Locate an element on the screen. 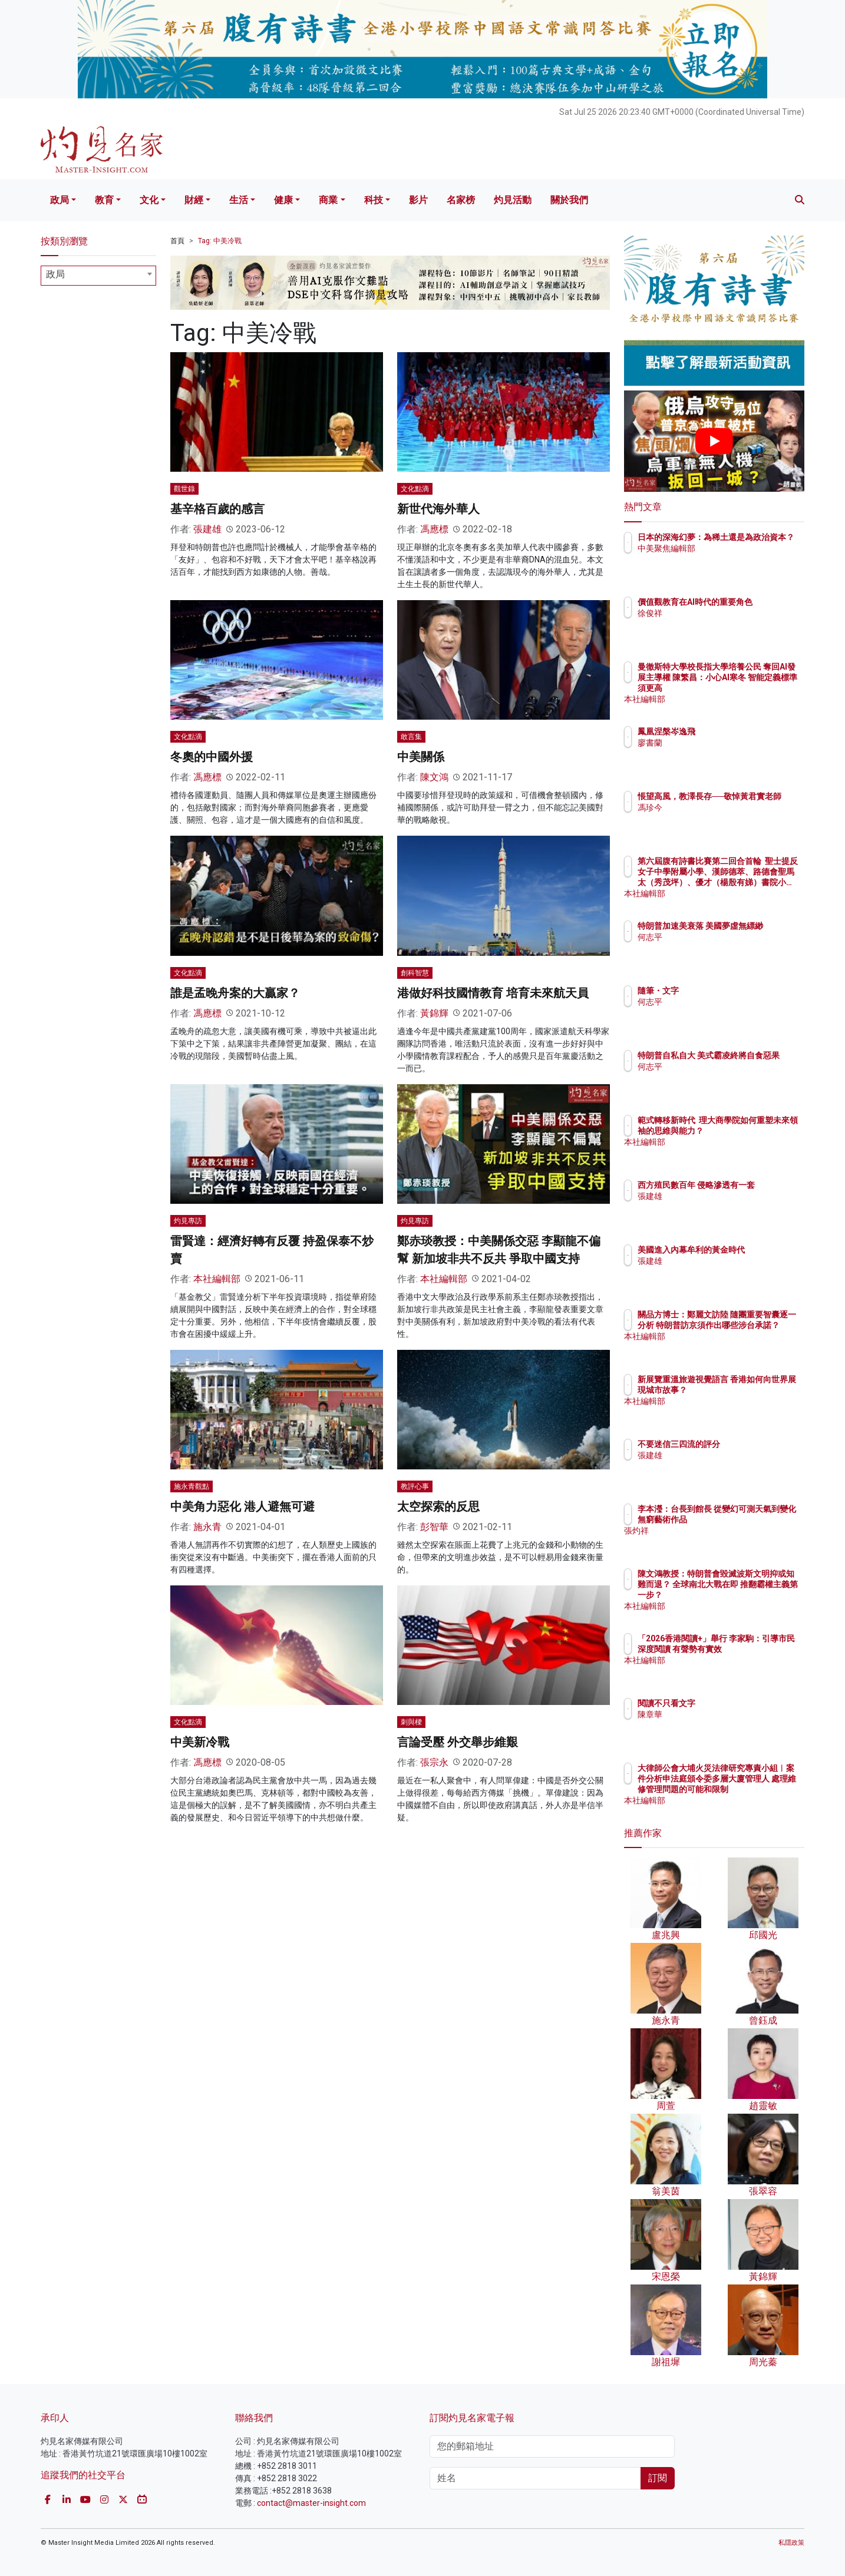 The width and height of the screenshot is (845, 2576). 商業 is located at coordinates (328, 200).